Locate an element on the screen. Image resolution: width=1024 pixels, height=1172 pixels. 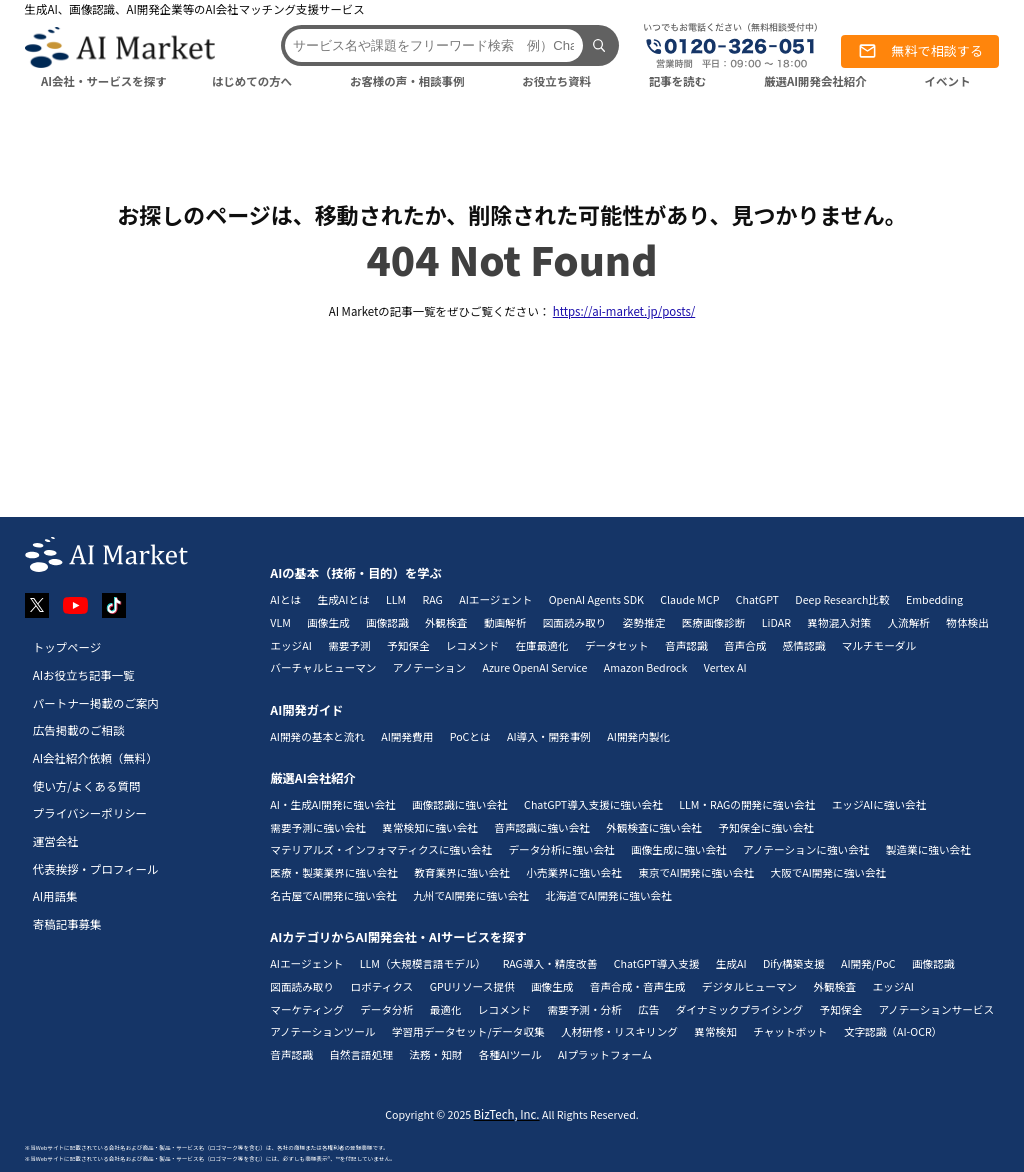
アノテーションに強い会社 is located at coordinates (806, 849).